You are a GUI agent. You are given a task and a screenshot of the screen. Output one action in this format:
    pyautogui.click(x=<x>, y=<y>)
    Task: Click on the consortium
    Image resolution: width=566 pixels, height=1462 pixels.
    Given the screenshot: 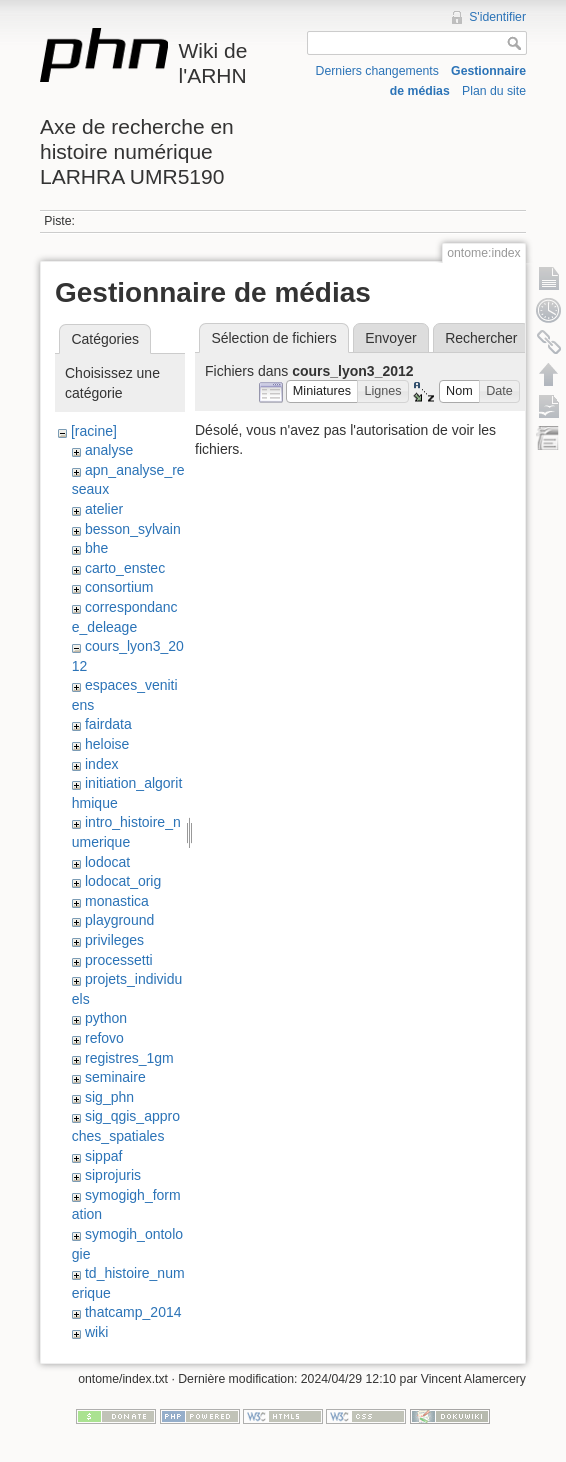 What is the action you would take?
    pyautogui.click(x=119, y=587)
    